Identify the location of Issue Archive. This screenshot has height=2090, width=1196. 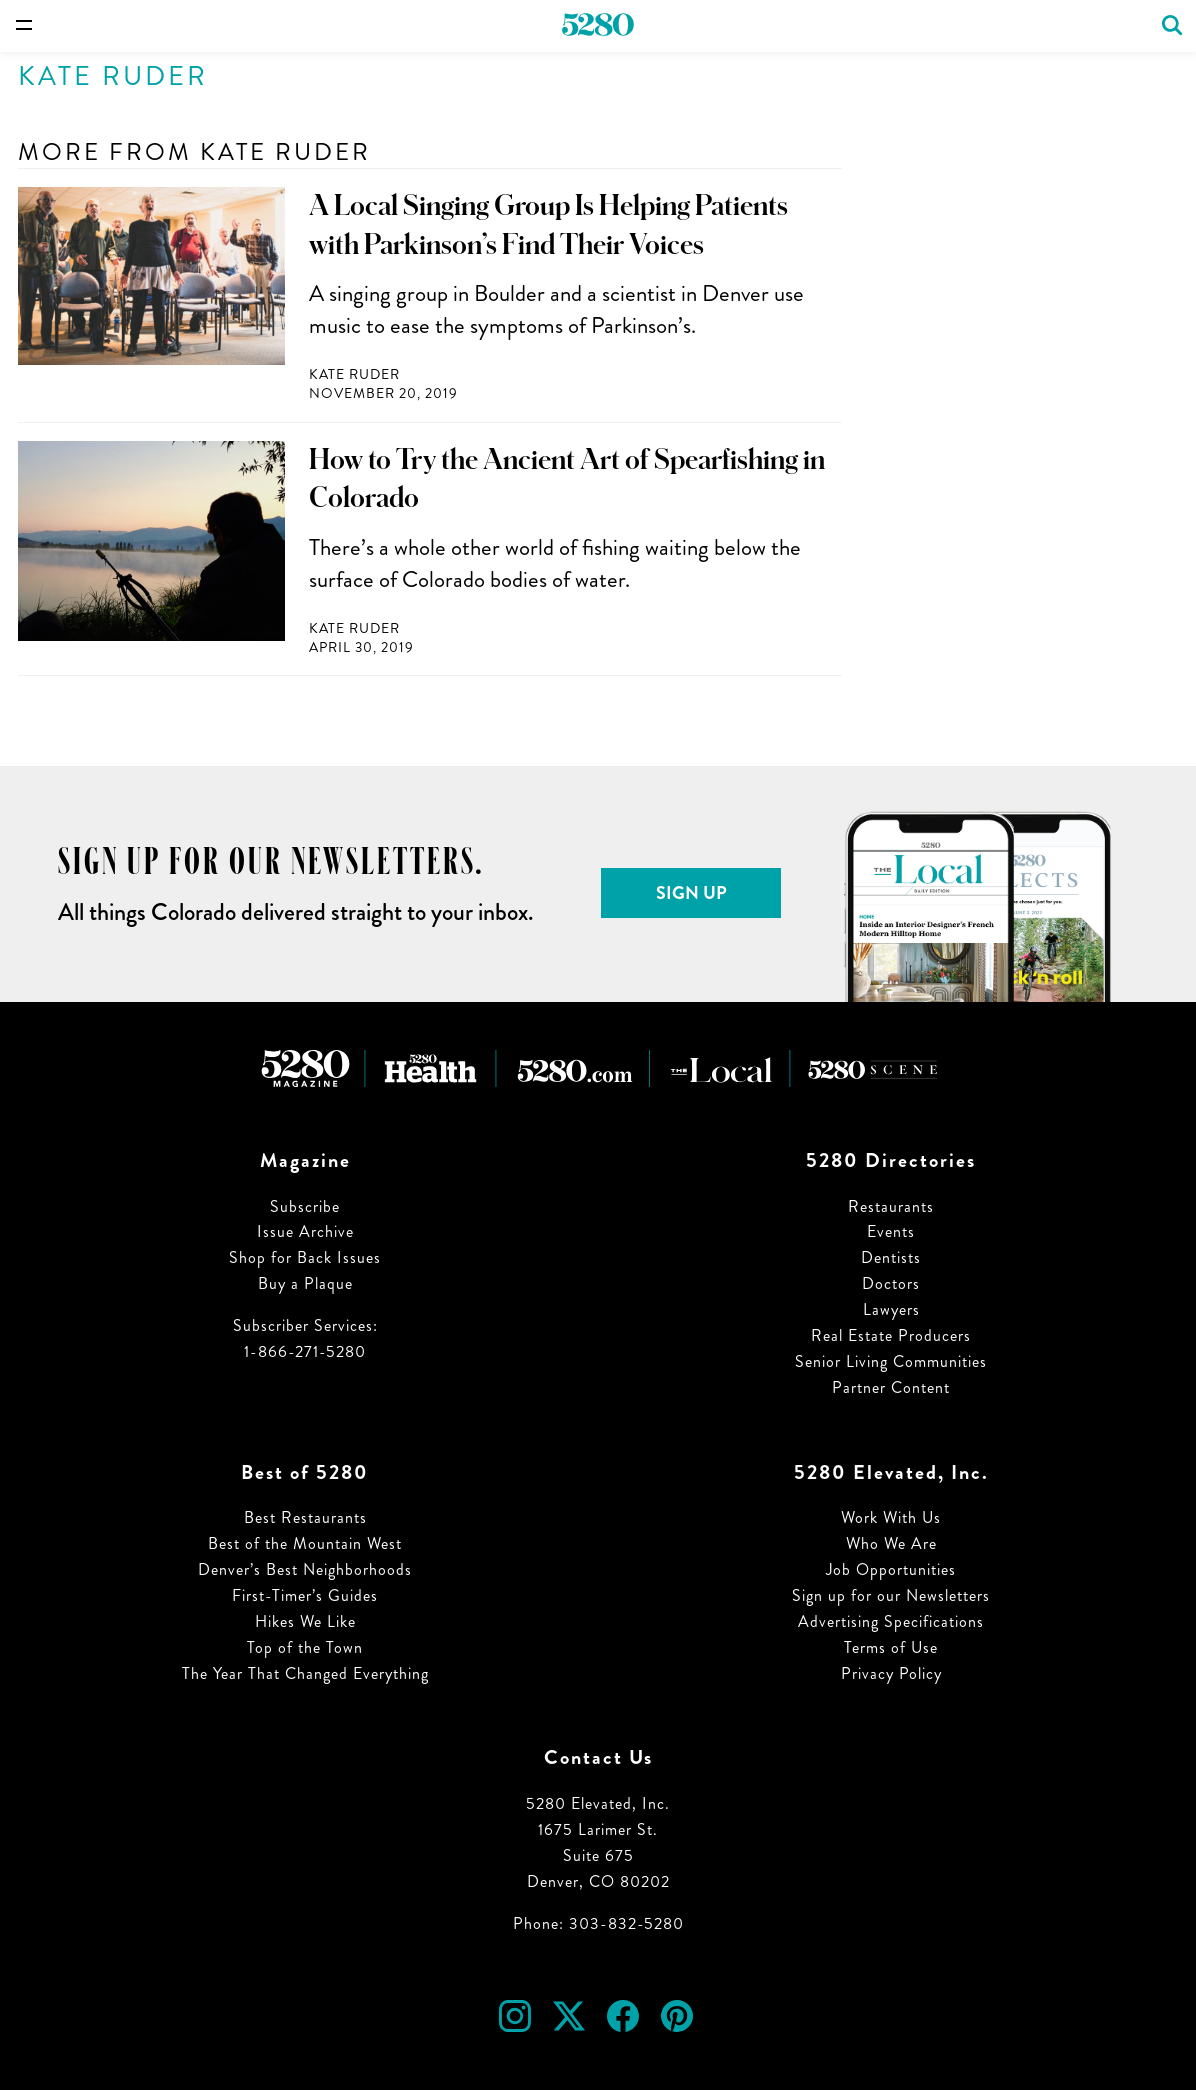
(305, 1231).